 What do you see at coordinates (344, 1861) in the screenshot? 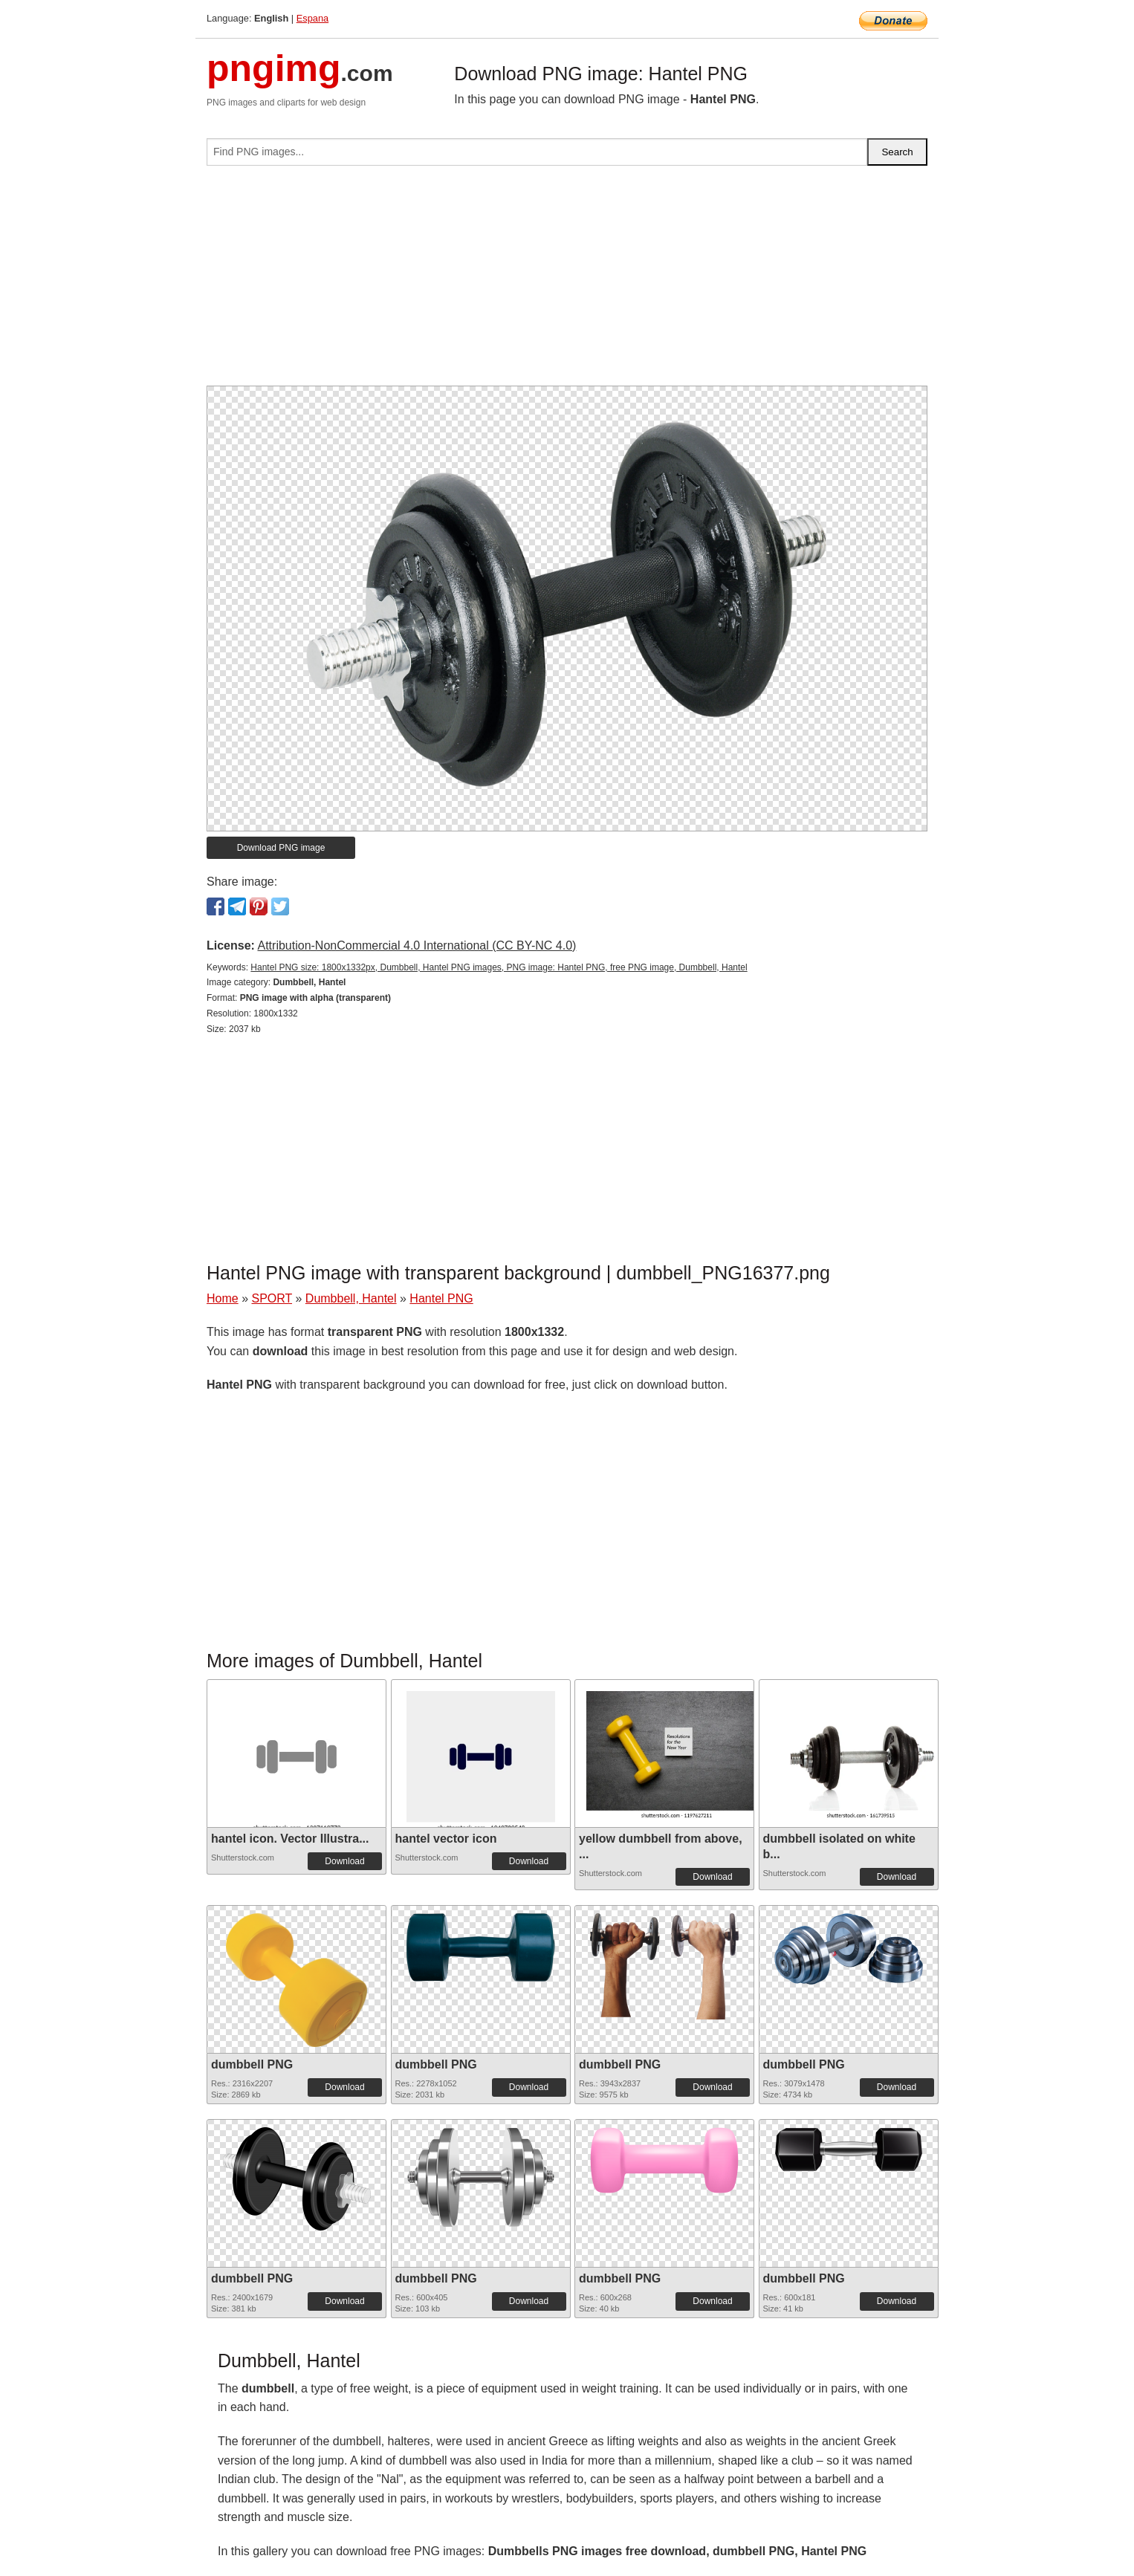
I see `Download` at bounding box center [344, 1861].